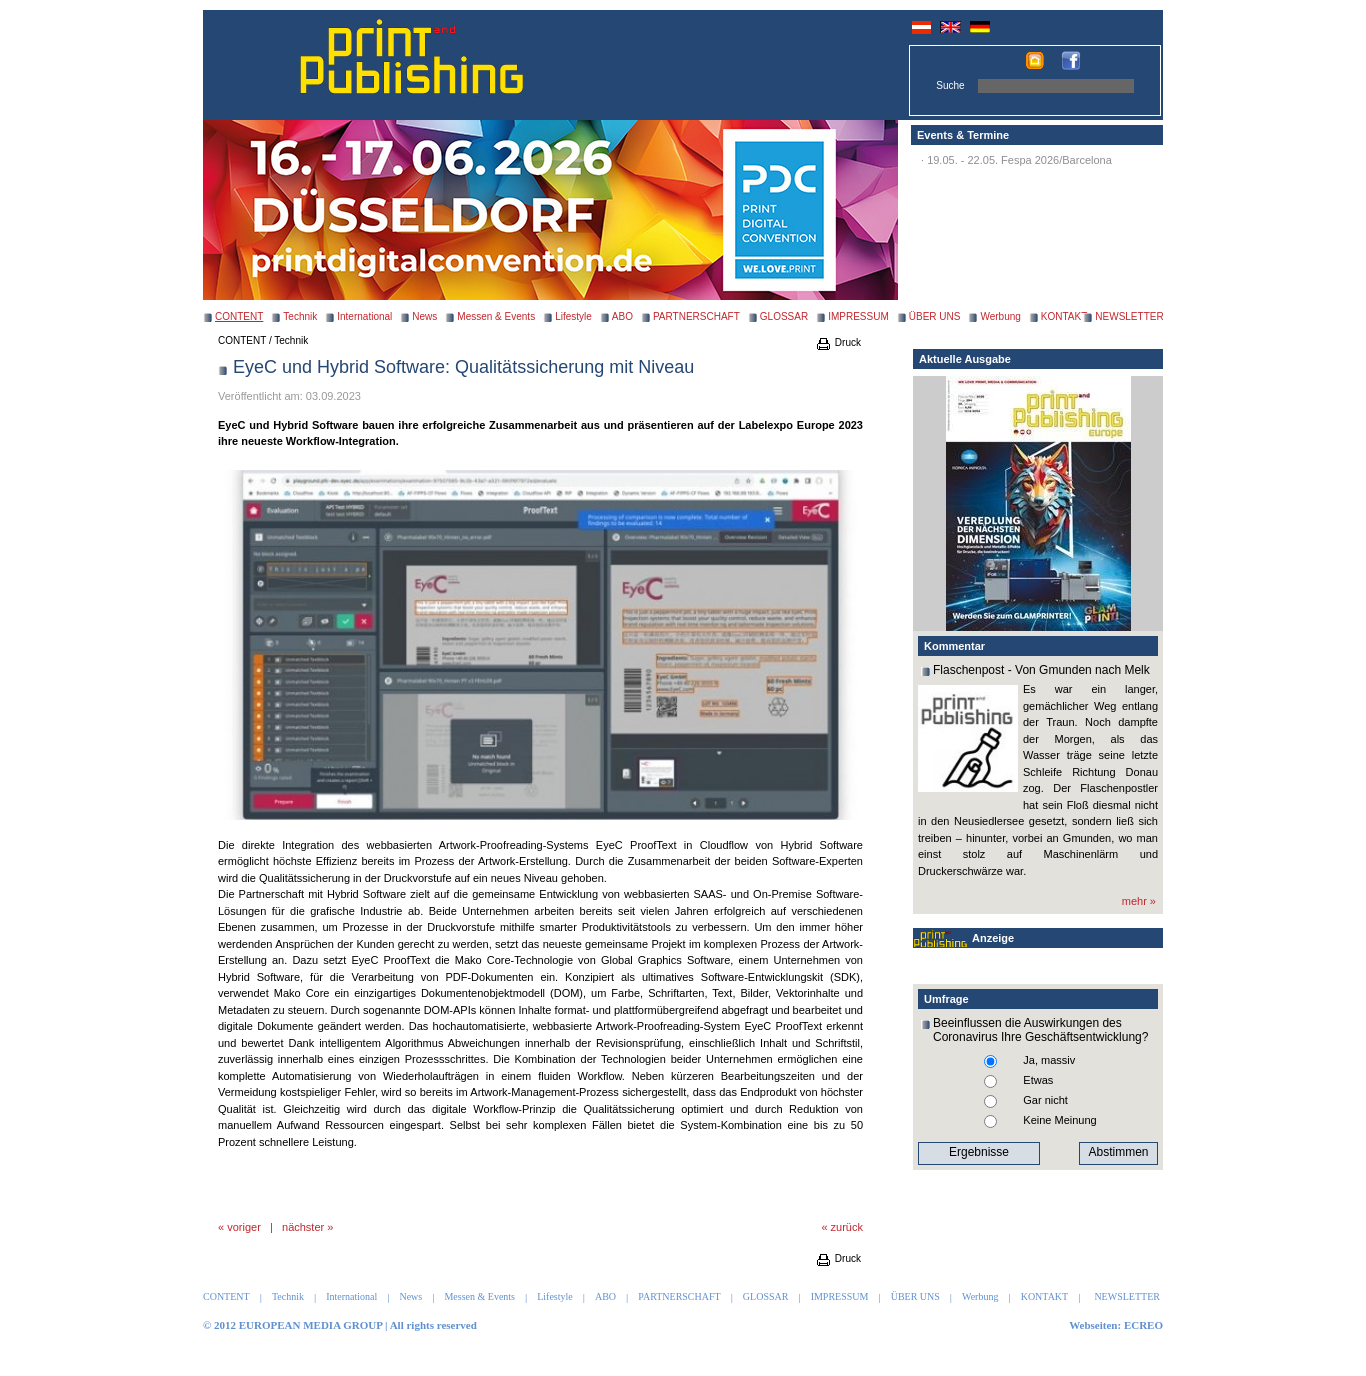  What do you see at coordinates (1118, 1152) in the screenshot?
I see `Abstimmen` at bounding box center [1118, 1152].